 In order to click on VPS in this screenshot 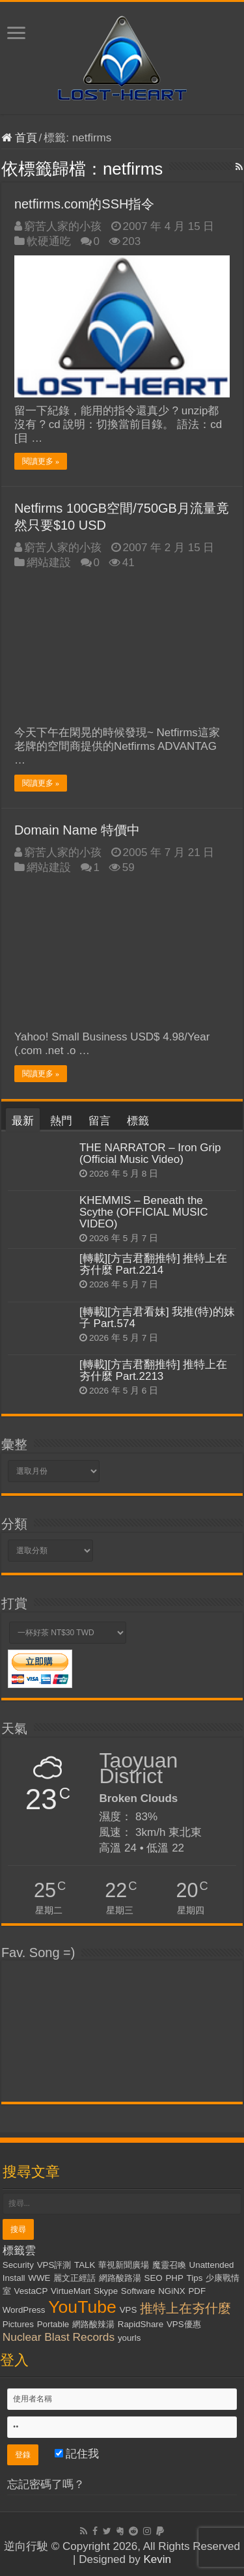, I will do `click(128, 2310)`.